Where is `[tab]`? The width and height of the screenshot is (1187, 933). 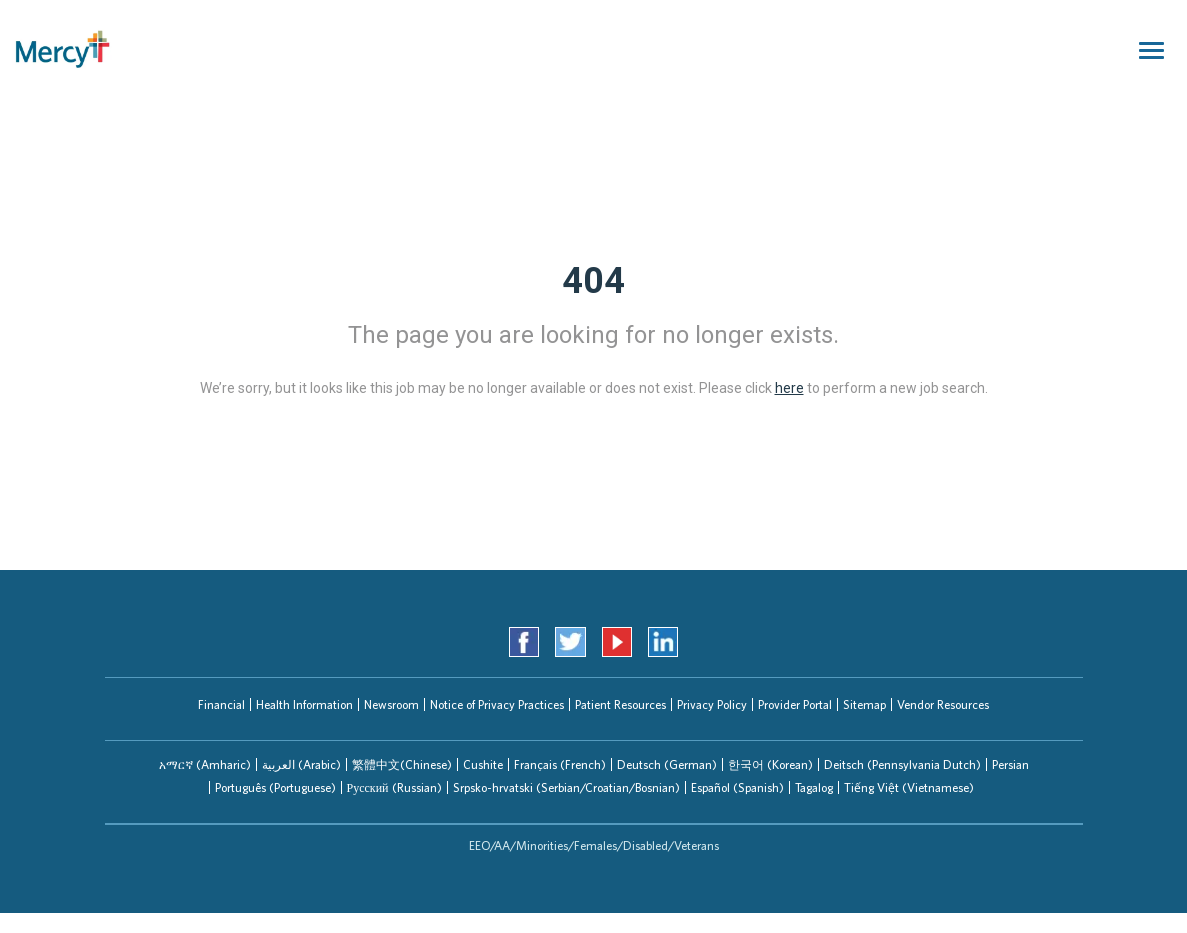
[tab] is located at coordinates (205, 764).